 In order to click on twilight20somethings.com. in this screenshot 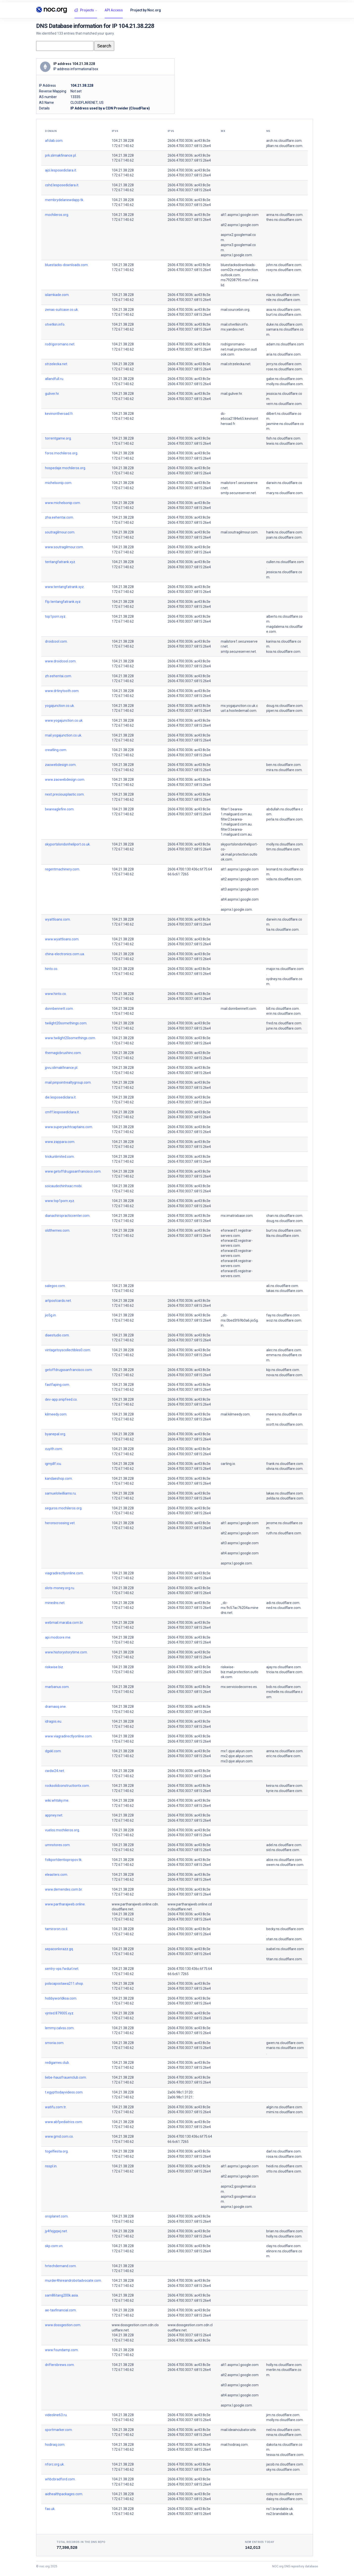, I will do `click(66, 1023)`.